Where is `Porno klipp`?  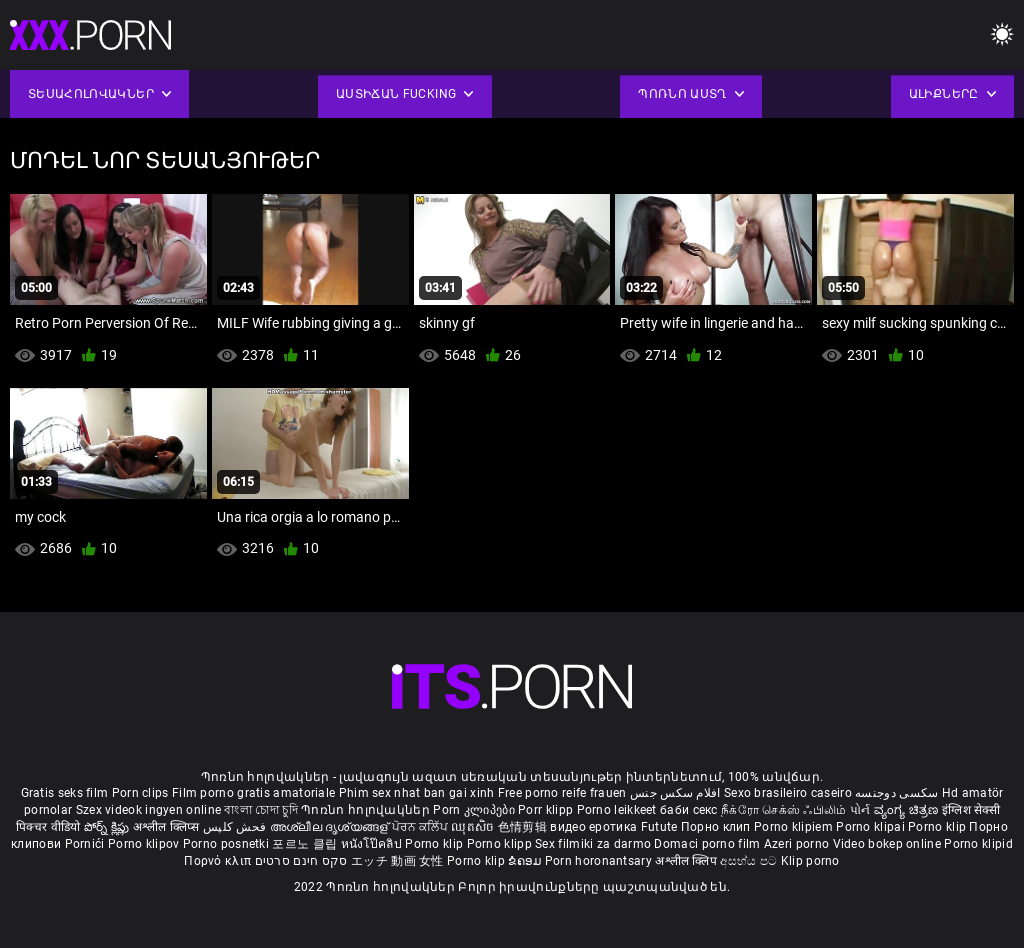 Porno klipp is located at coordinates (501, 844).